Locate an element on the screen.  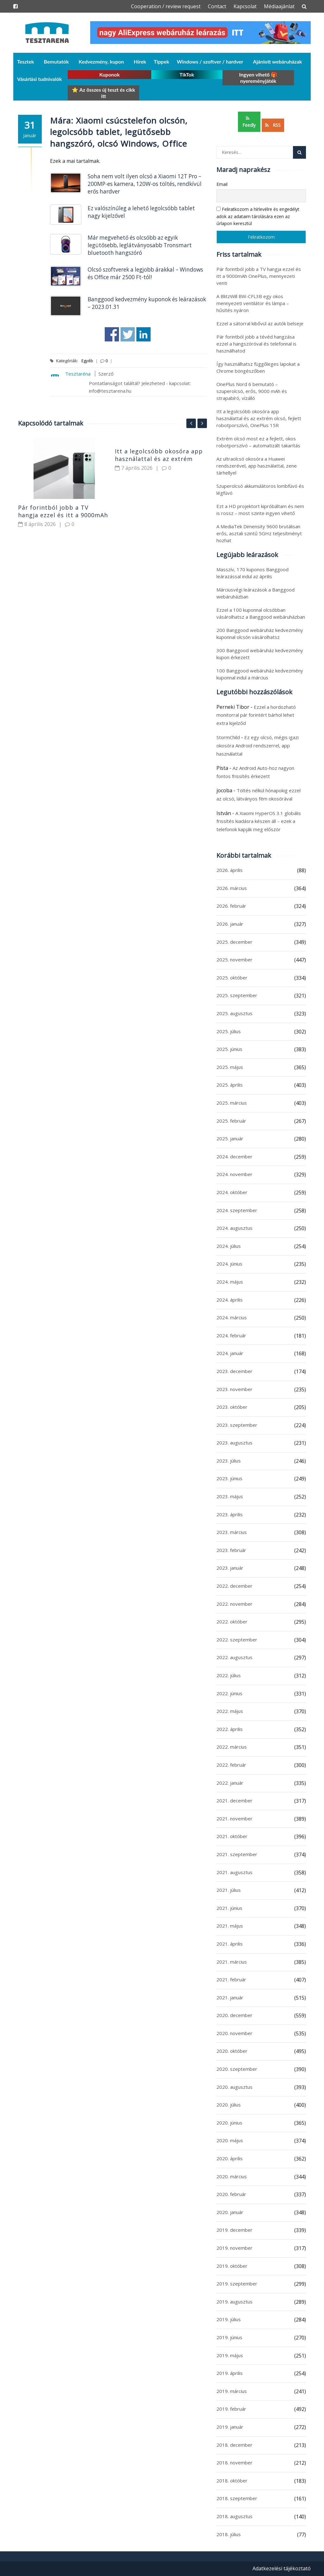
300 Banggood webáruház kedvezmény kupon érkezett is located at coordinates (259, 653).